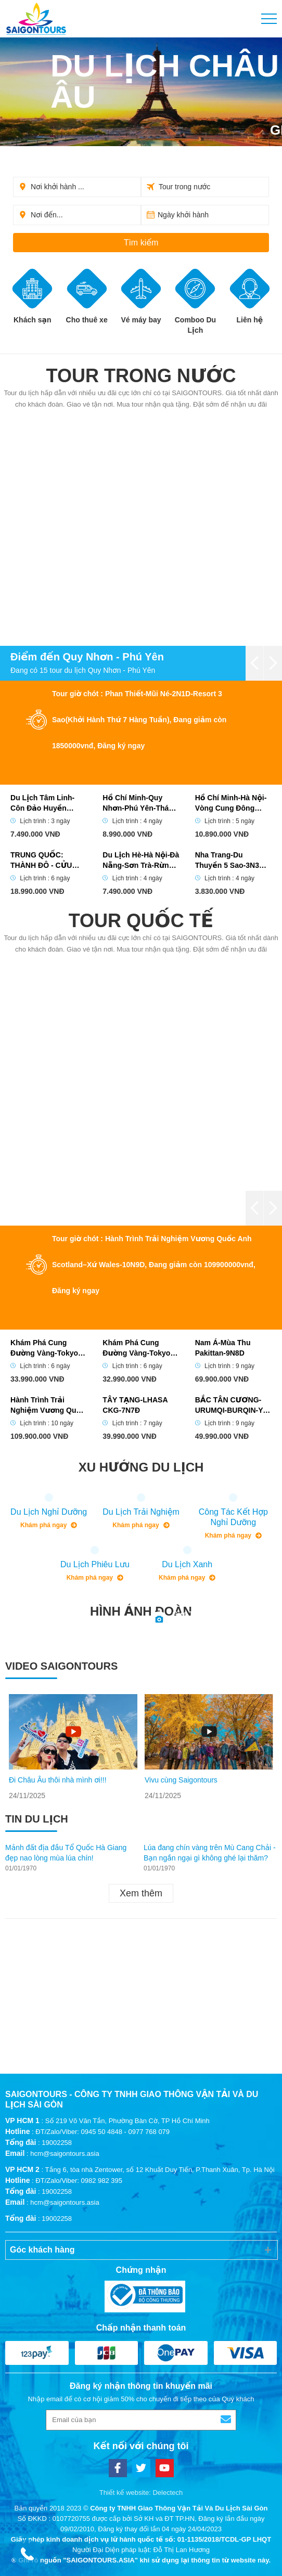  What do you see at coordinates (141, 375) in the screenshot?
I see `Tour trong nước` at bounding box center [141, 375].